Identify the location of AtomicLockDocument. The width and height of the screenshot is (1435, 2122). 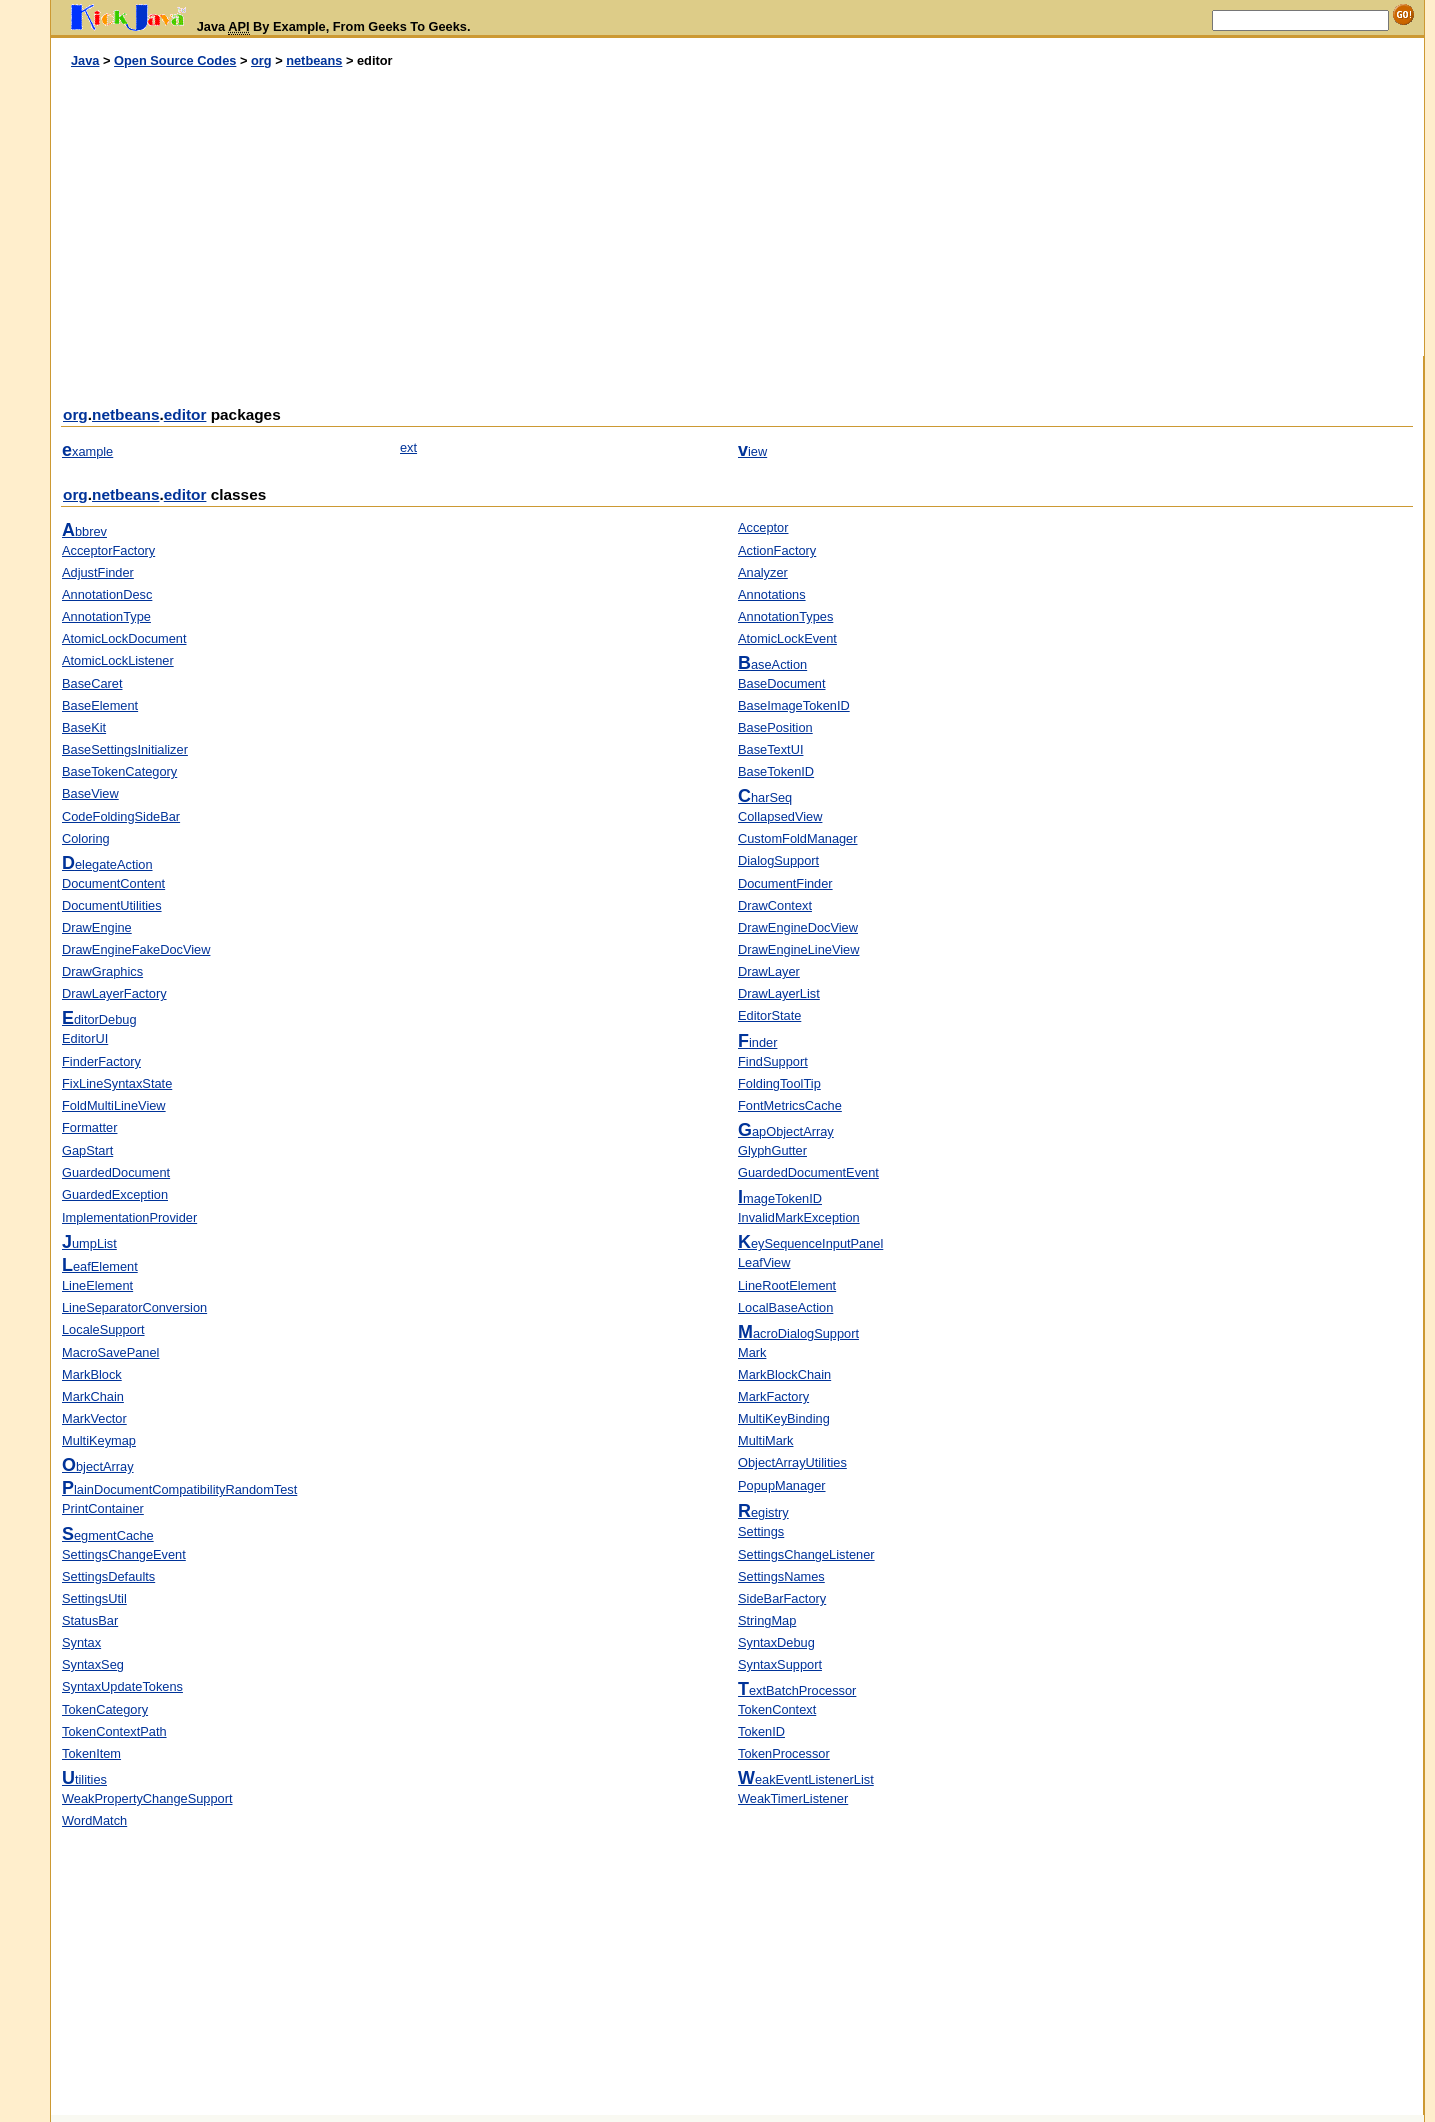
(124, 638).